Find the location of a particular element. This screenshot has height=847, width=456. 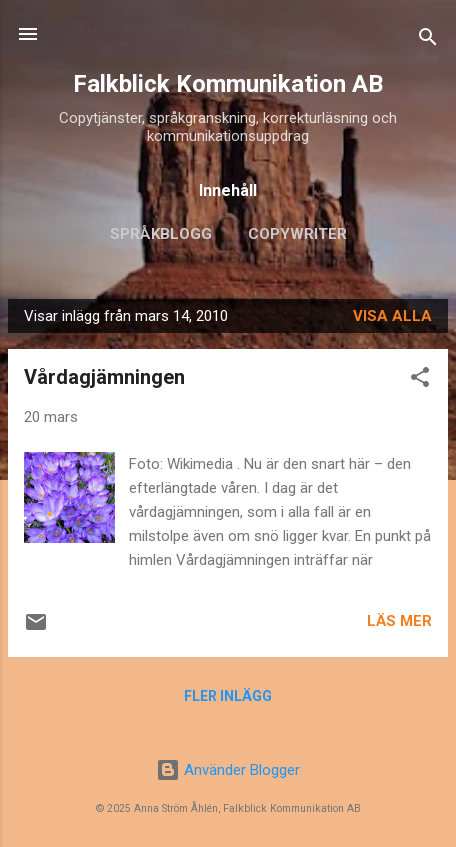

[button] is located at coordinates (420, 380).